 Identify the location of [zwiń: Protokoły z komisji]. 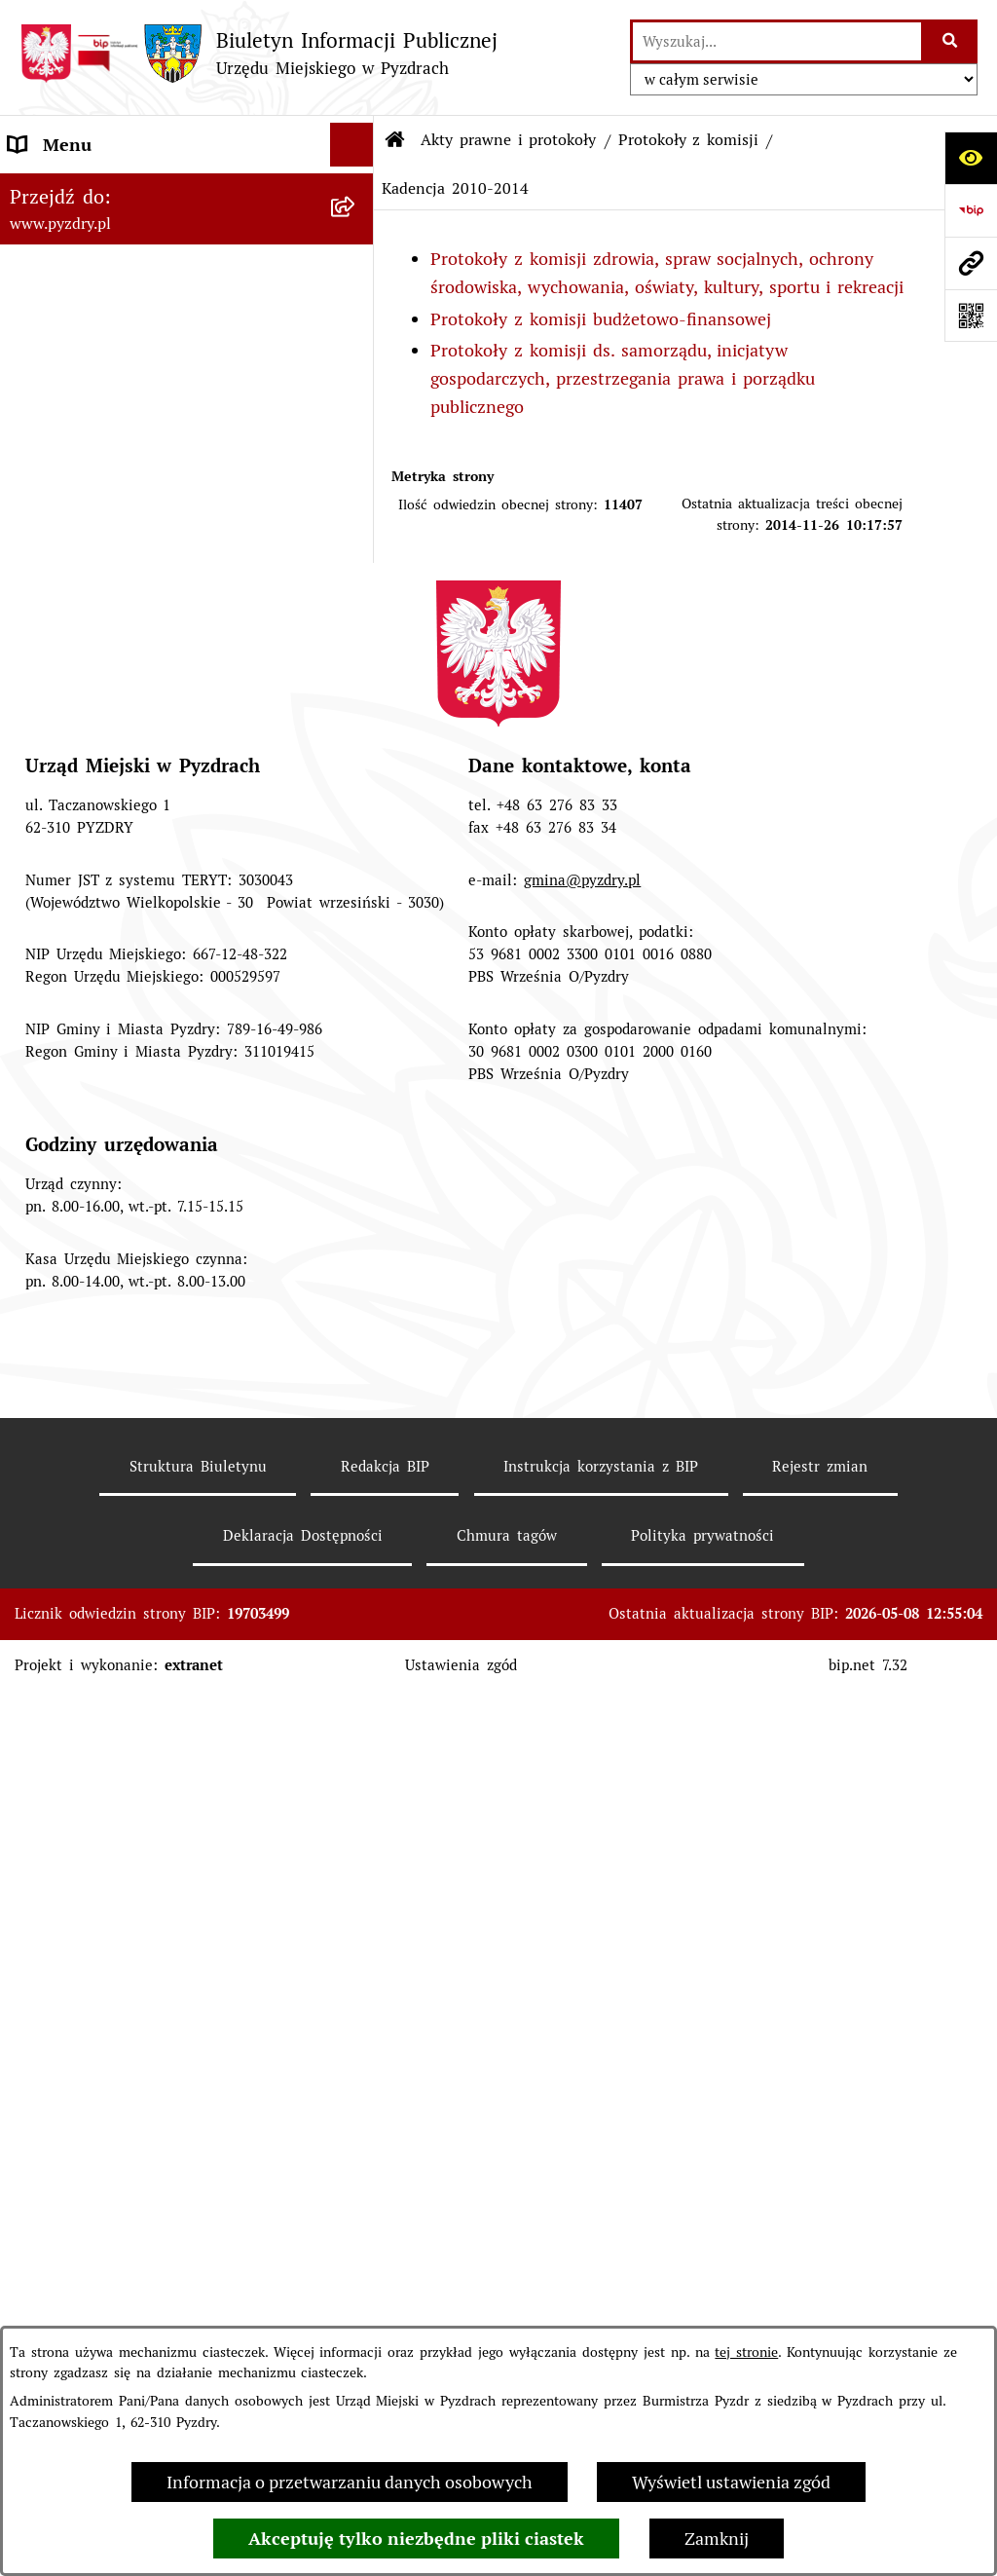
(356, 627).